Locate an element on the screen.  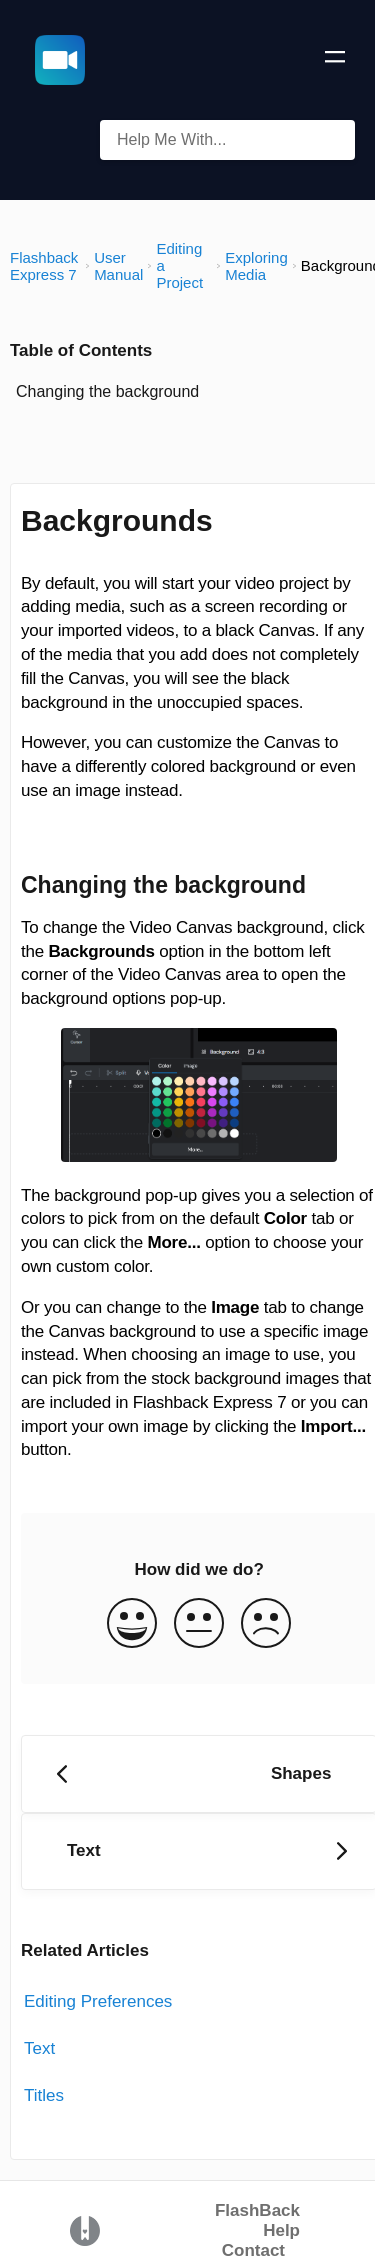
[Exploring Media] is located at coordinates (256, 266).